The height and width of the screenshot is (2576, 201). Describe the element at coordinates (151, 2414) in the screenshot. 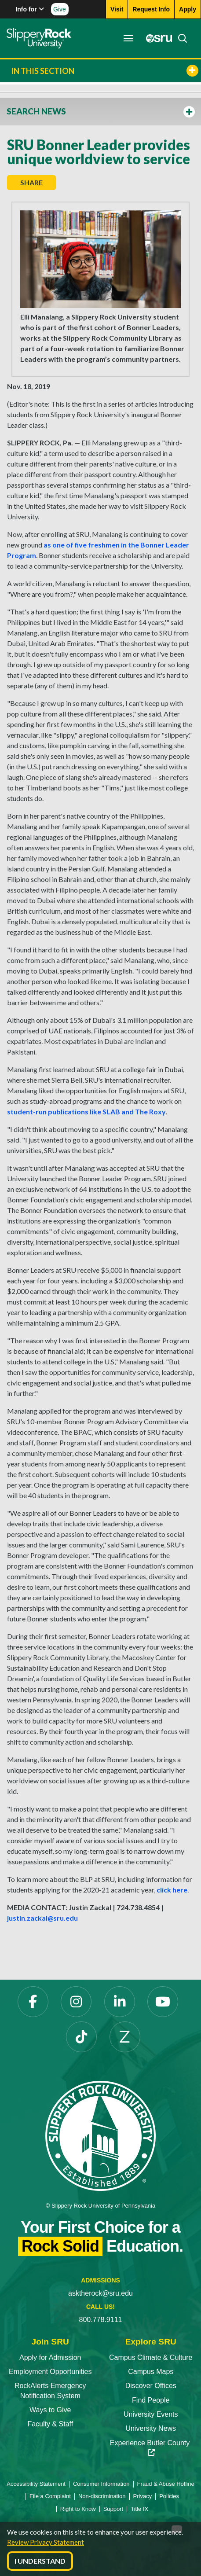

I see `University Events` at that location.